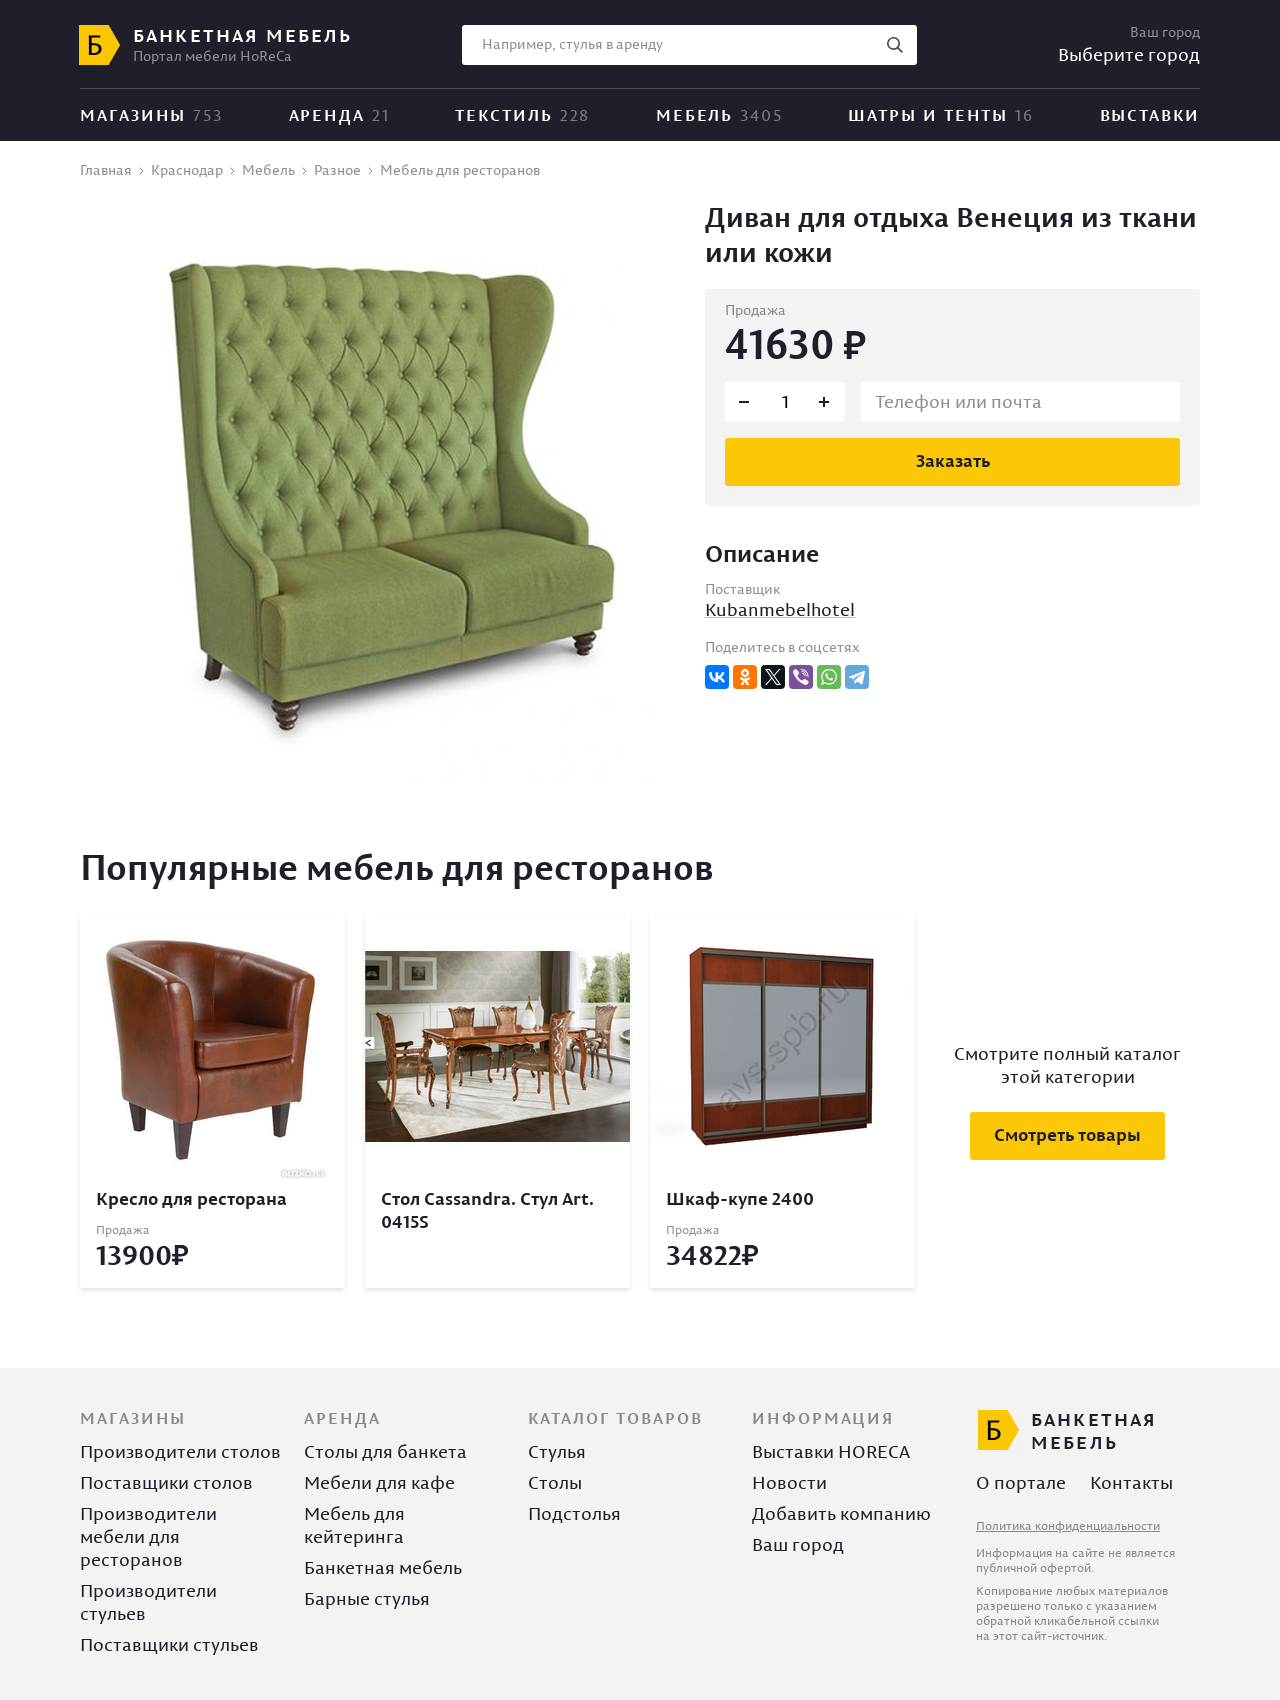 The height and width of the screenshot is (1700, 1280). What do you see at coordinates (385, 1451) in the screenshot?
I see `Столы для банкета` at bounding box center [385, 1451].